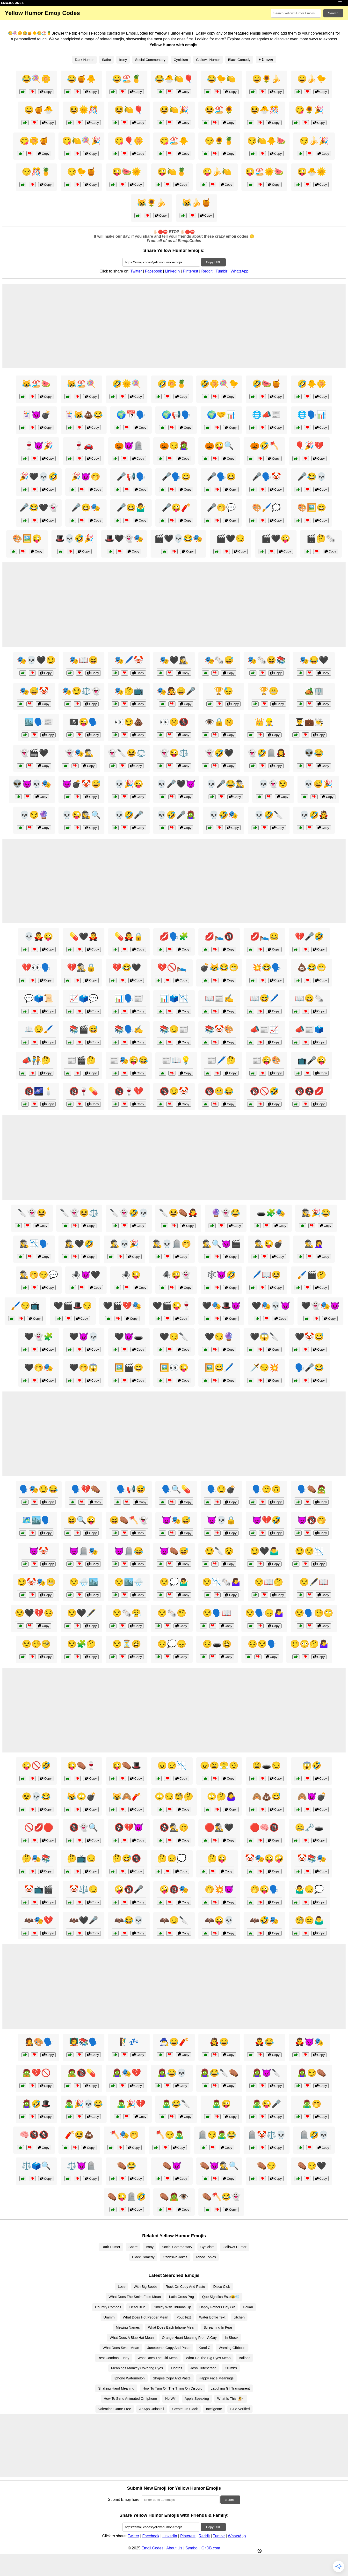 The image size is (348, 2576). I want to click on 📖😅🖊️, so click(264, 998).